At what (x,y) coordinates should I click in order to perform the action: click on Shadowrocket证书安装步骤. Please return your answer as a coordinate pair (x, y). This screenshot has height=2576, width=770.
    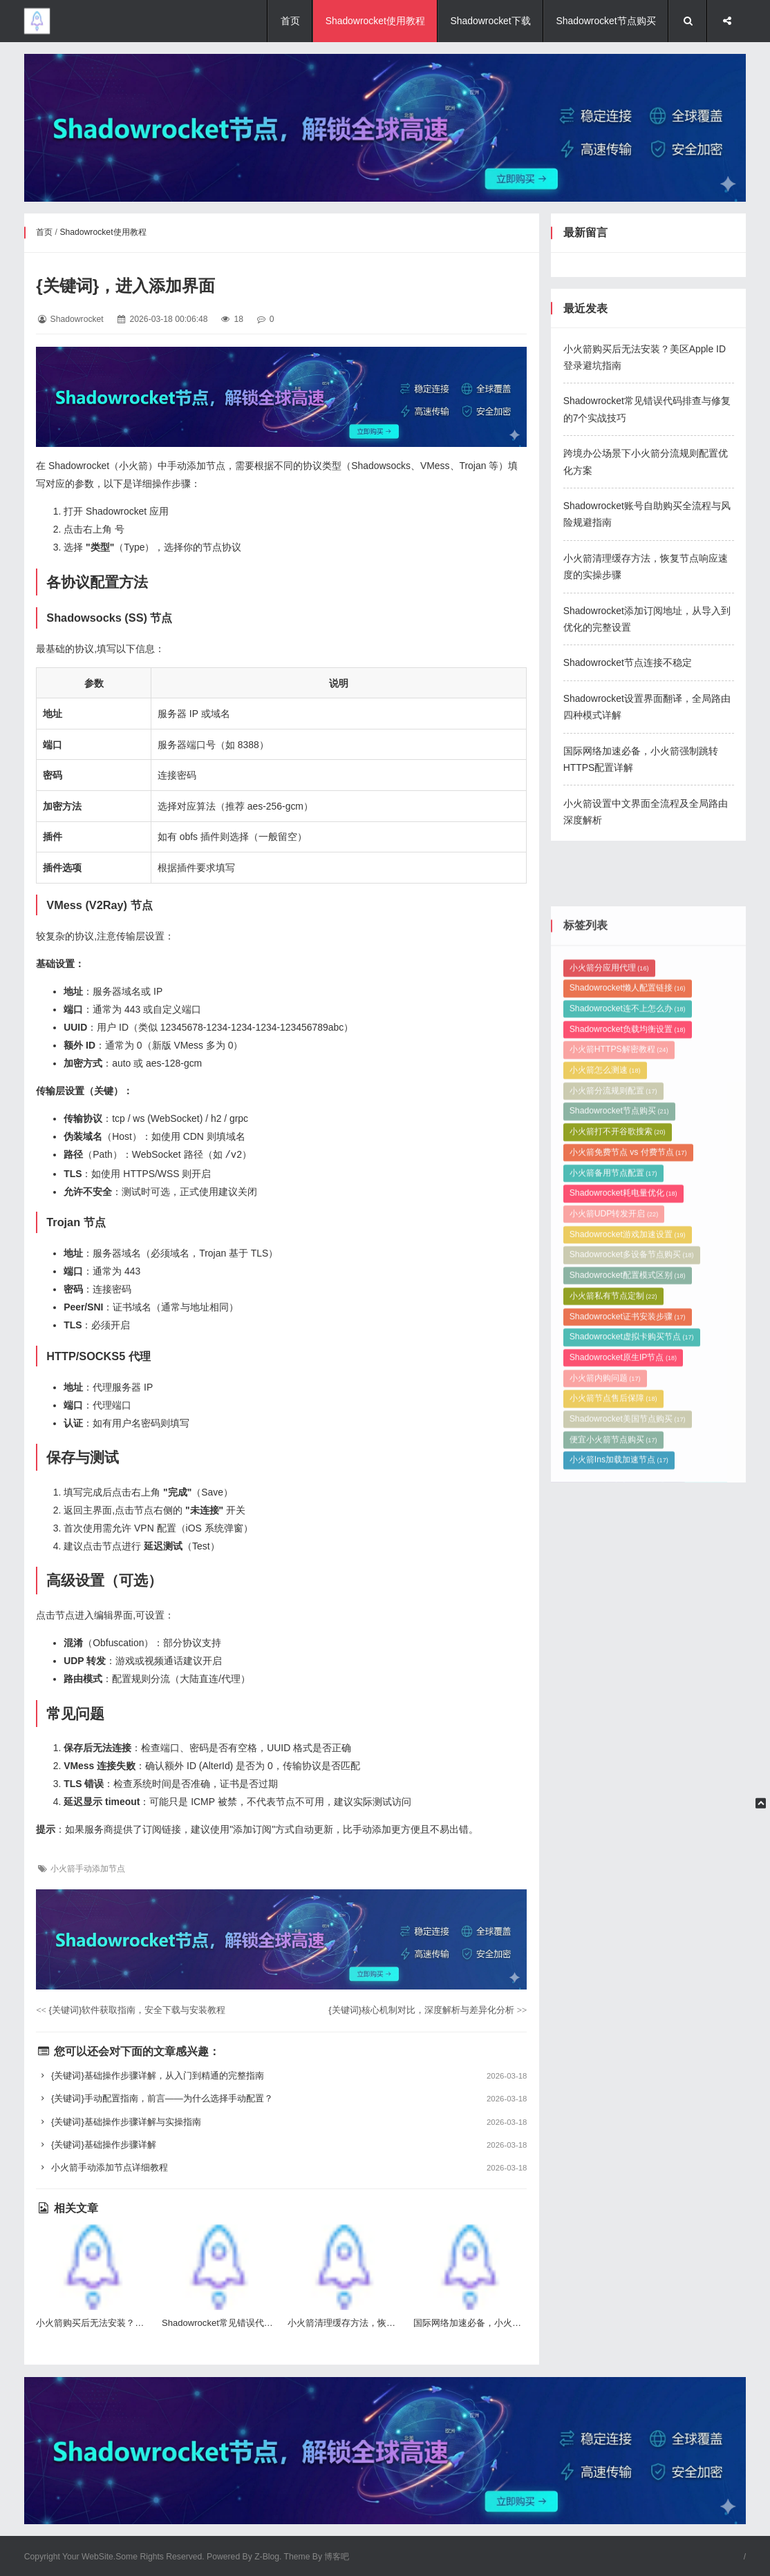
    Looking at the image, I should click on (628, 1582).